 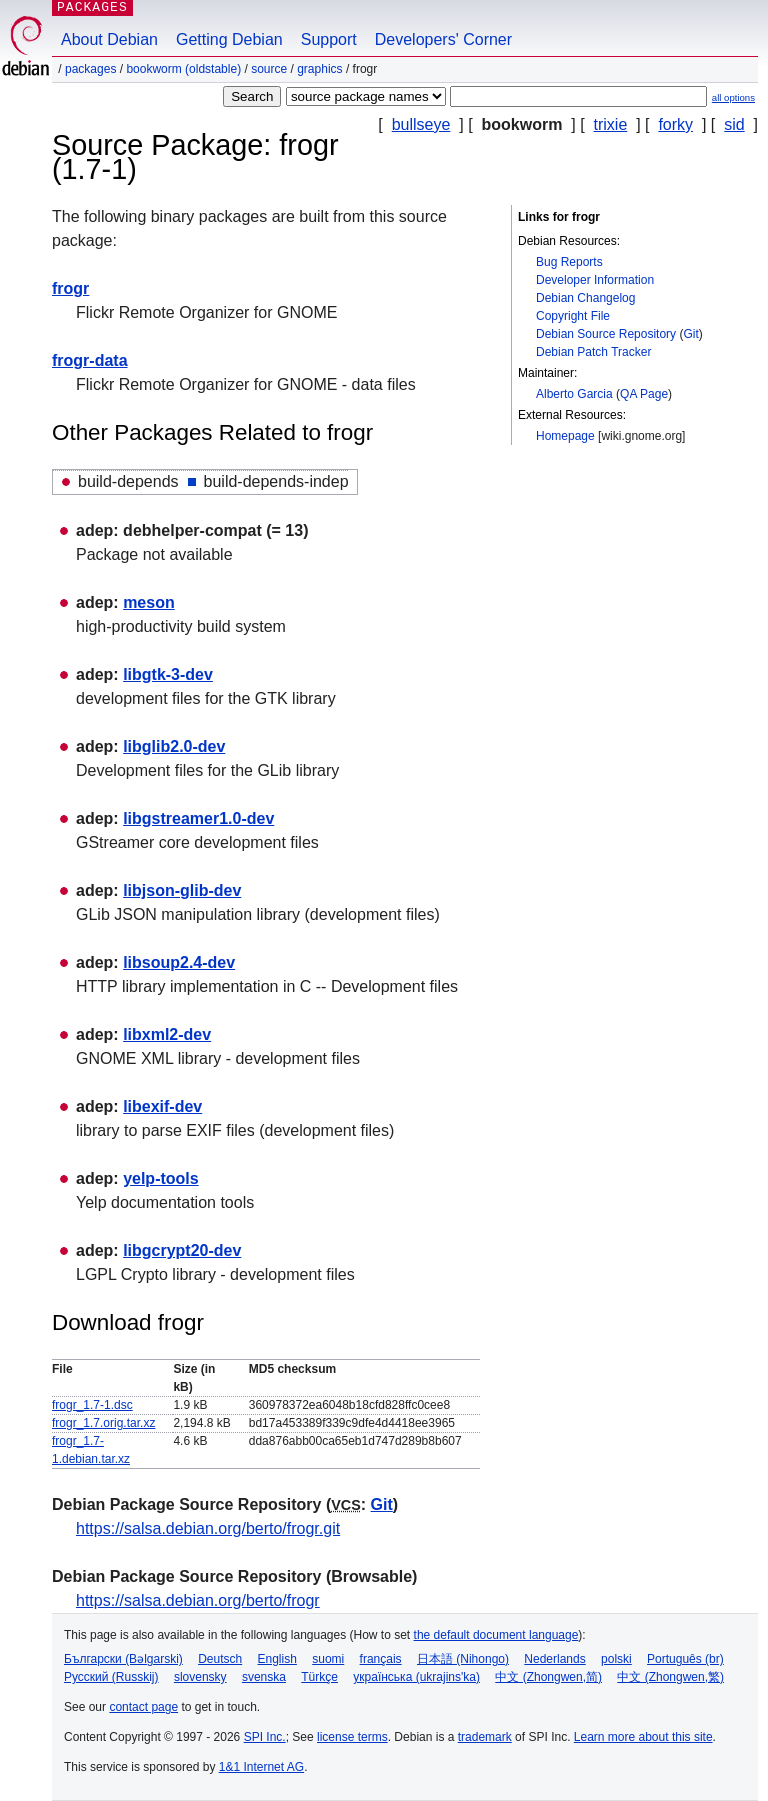 I want to click on Developer Information, so click(x=595, y=280).